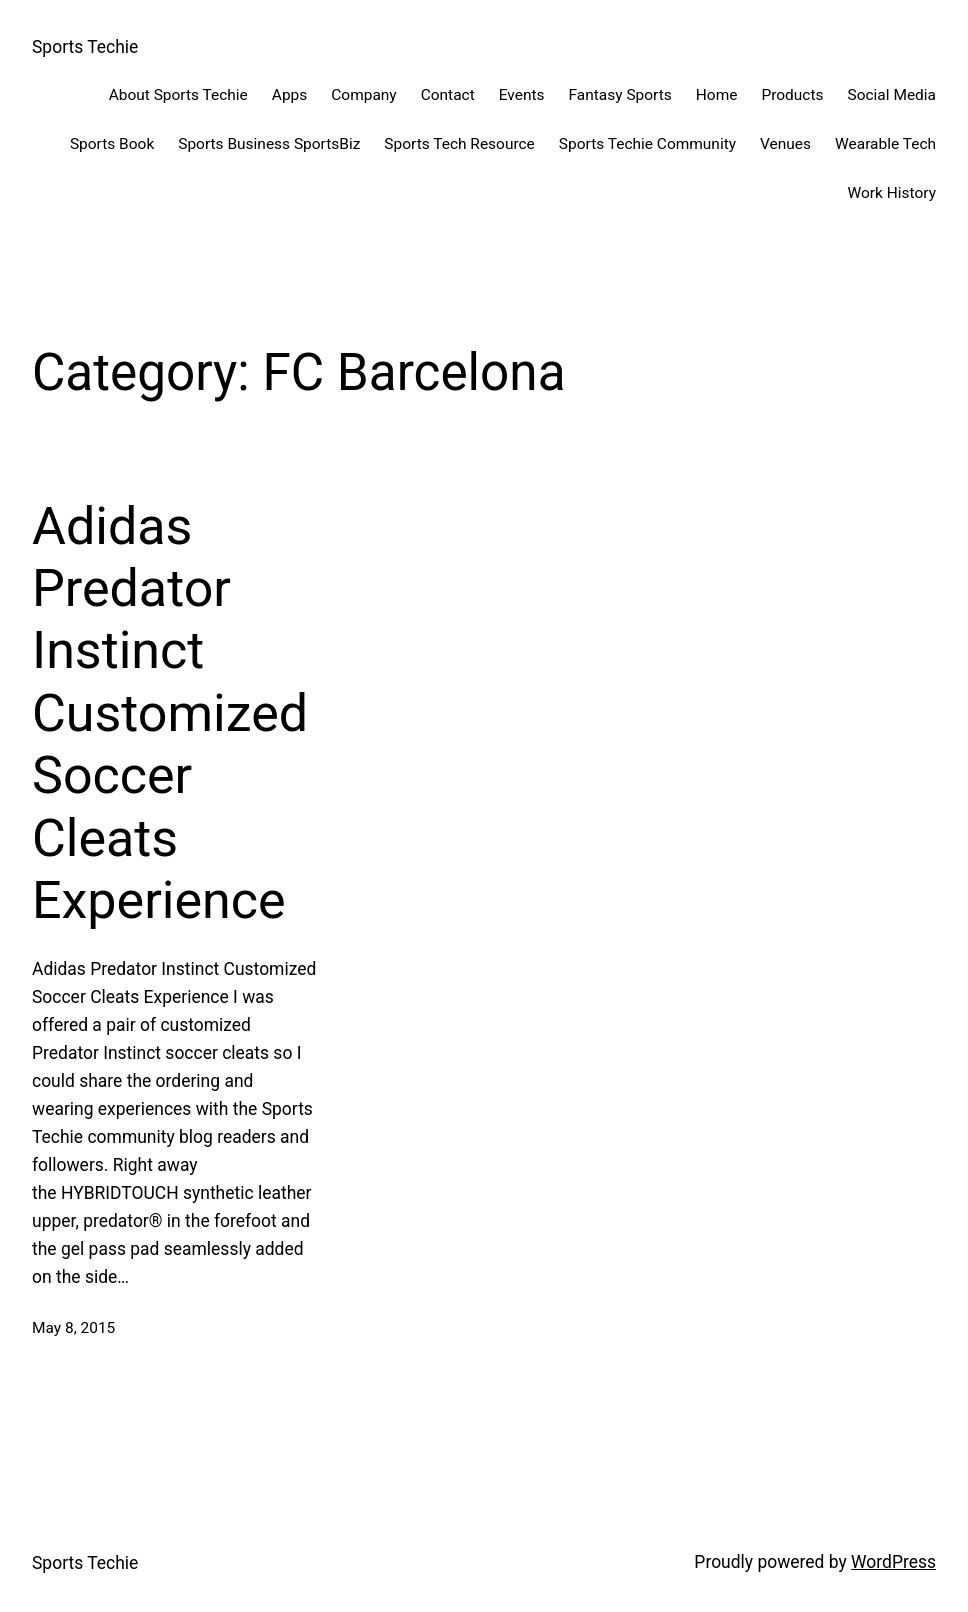 The height and width of the screenshot is (1612, 968). I want to click on May 8, 2015, so click(73, 1328).